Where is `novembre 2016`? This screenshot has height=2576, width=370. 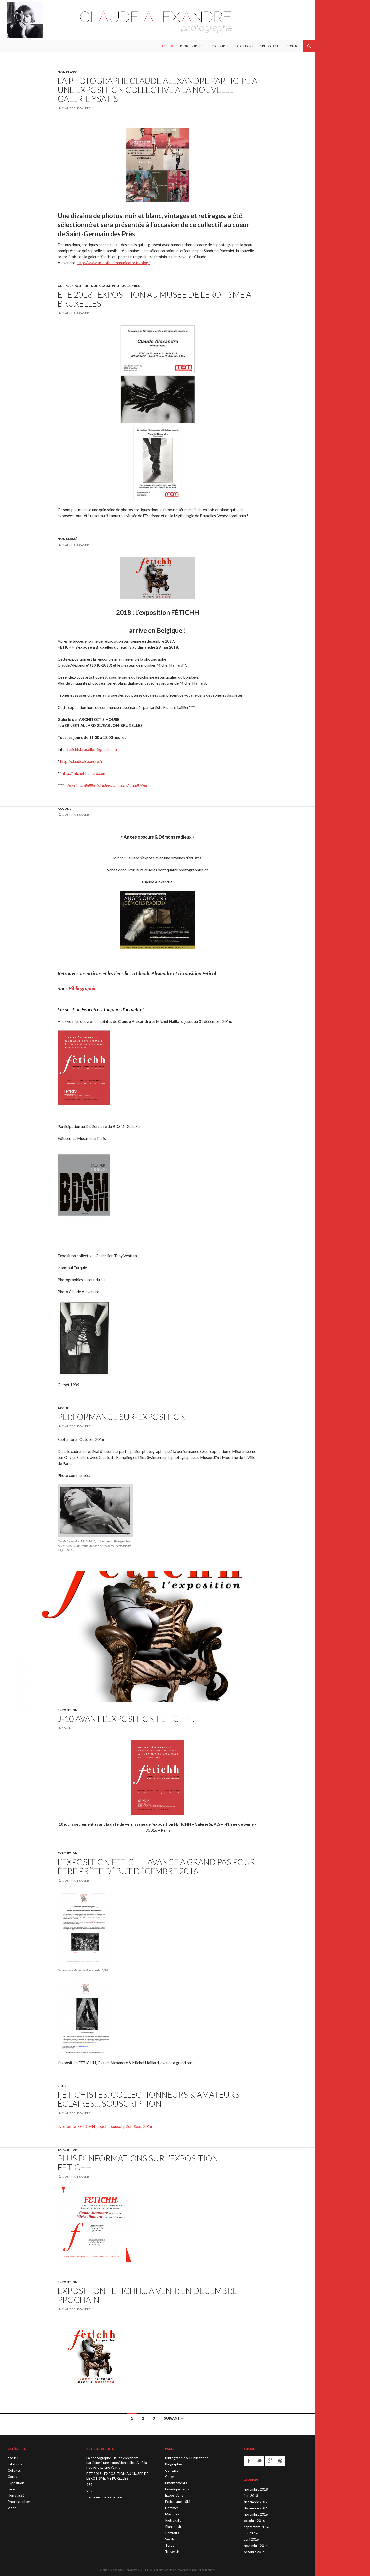
novembre 2016 is located at coordinates (254, 2513).